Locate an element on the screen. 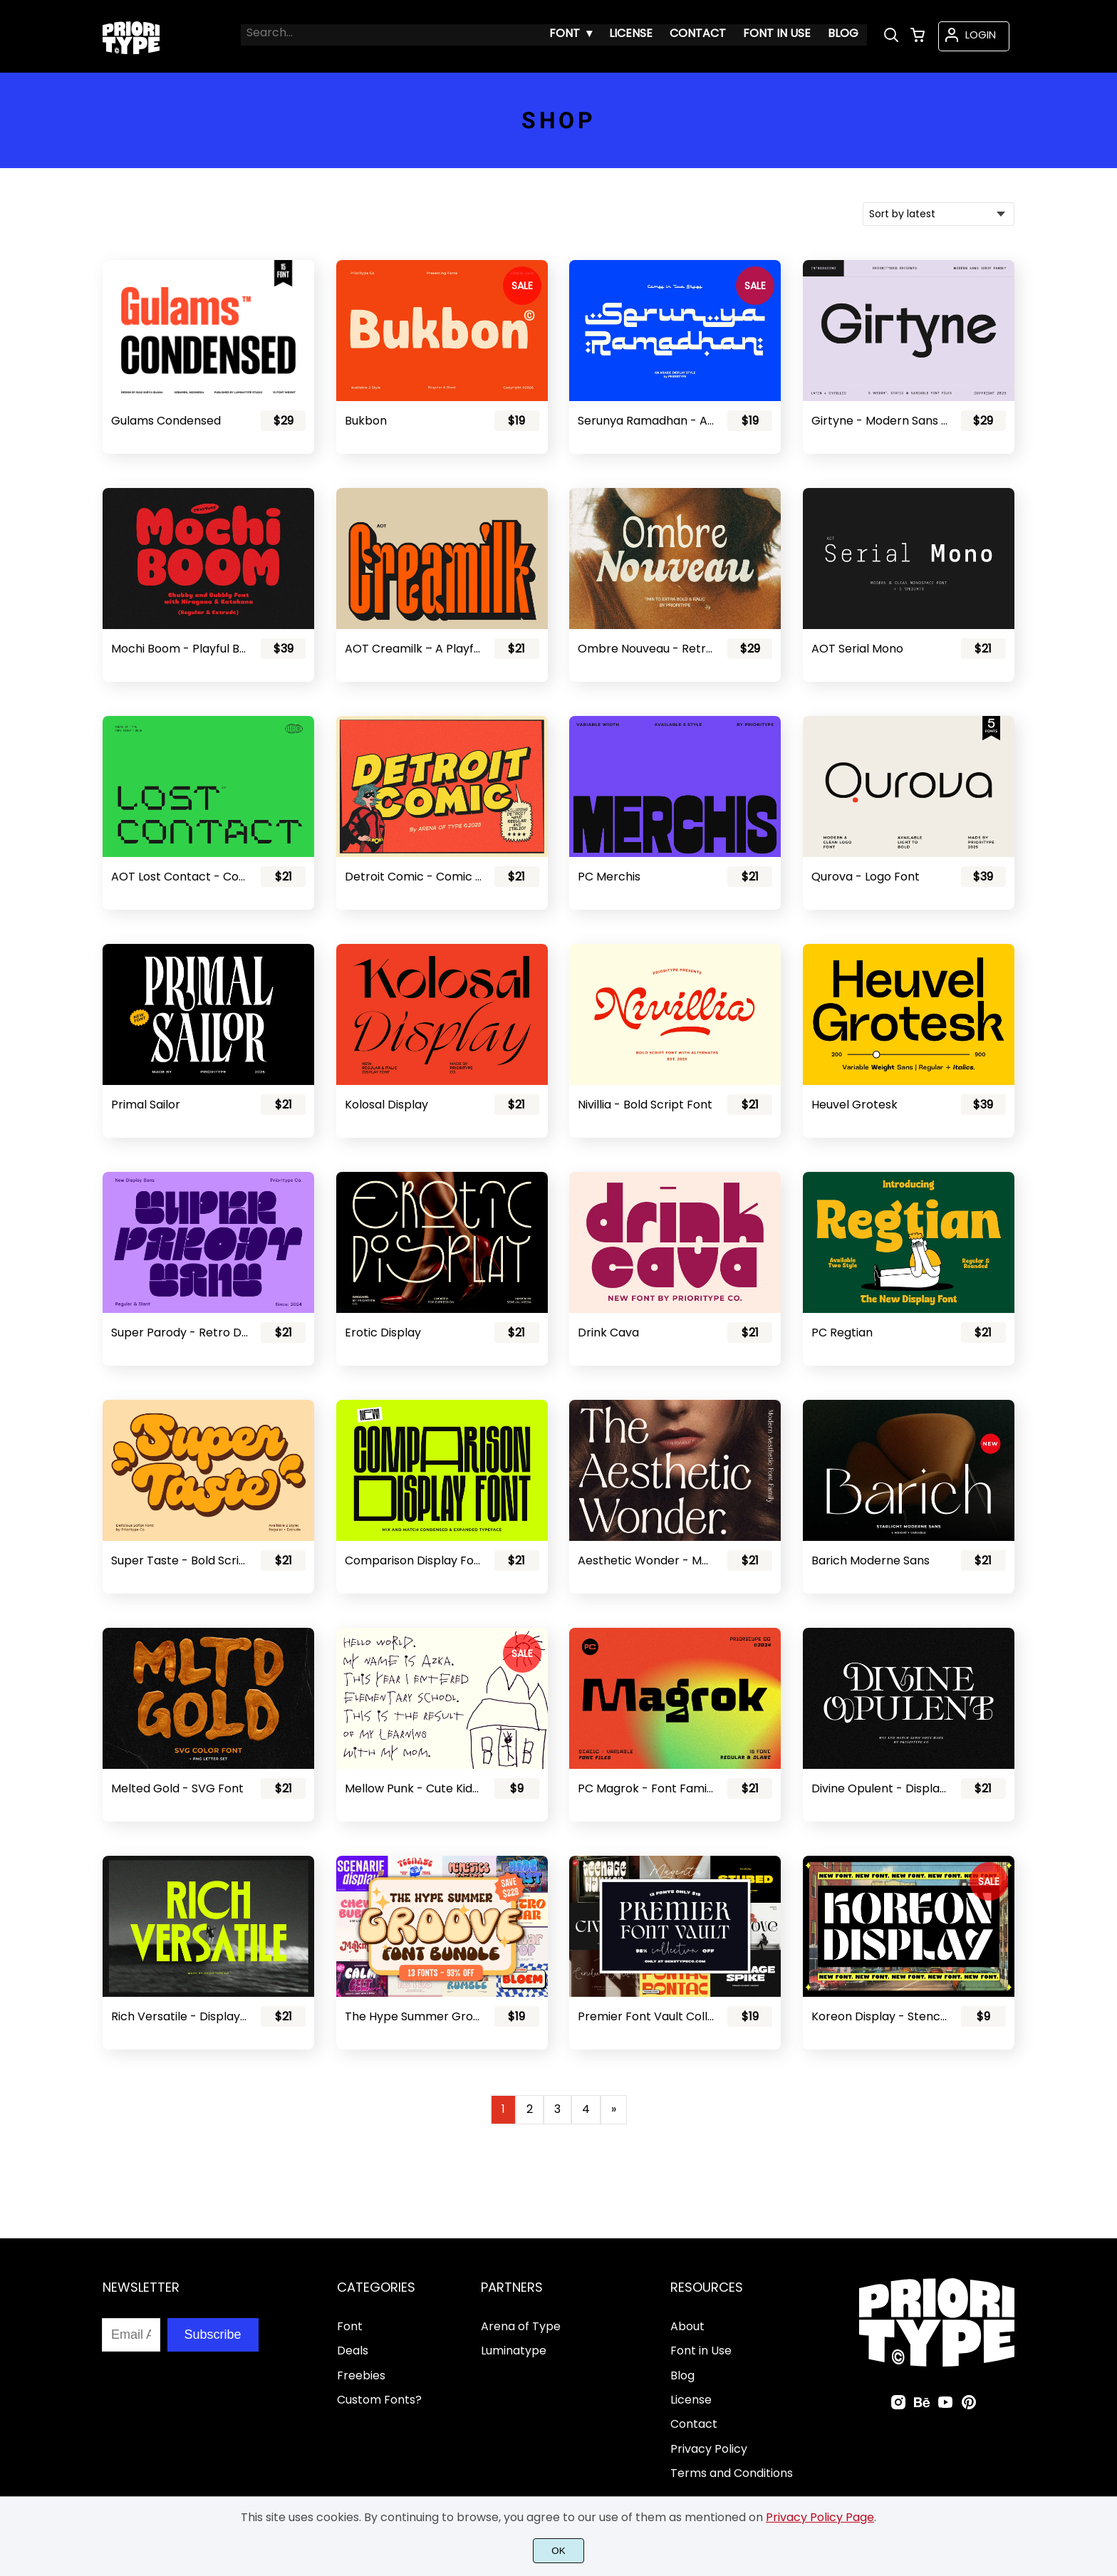 This screenshot has height=2576, width=1117. Font is located at coordinates (350, 2326).